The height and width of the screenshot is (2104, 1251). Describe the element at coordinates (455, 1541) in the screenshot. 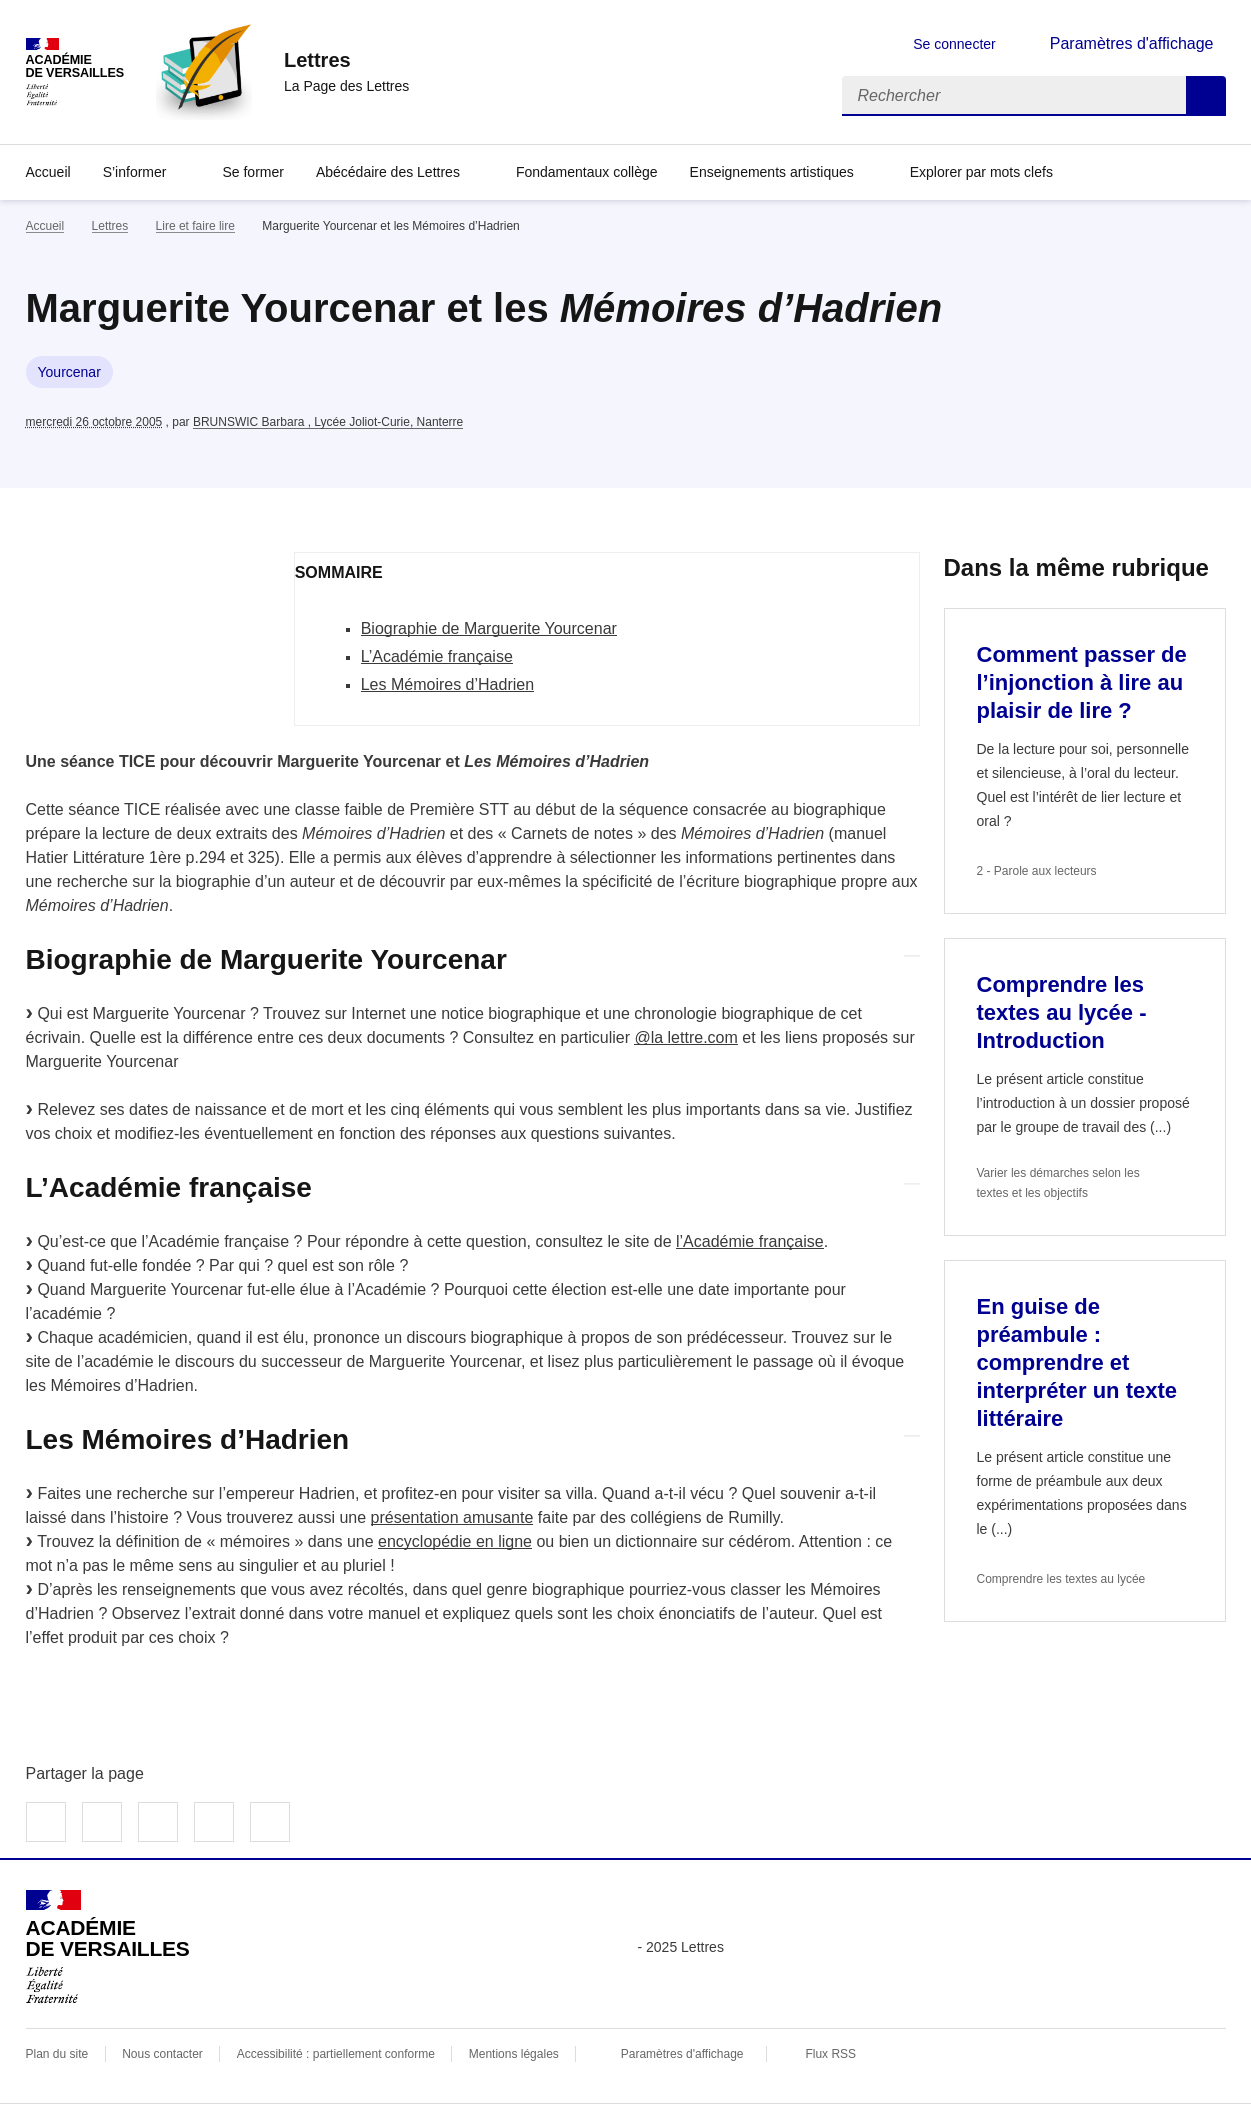

I see `encyclopédie en ligne` at that location.